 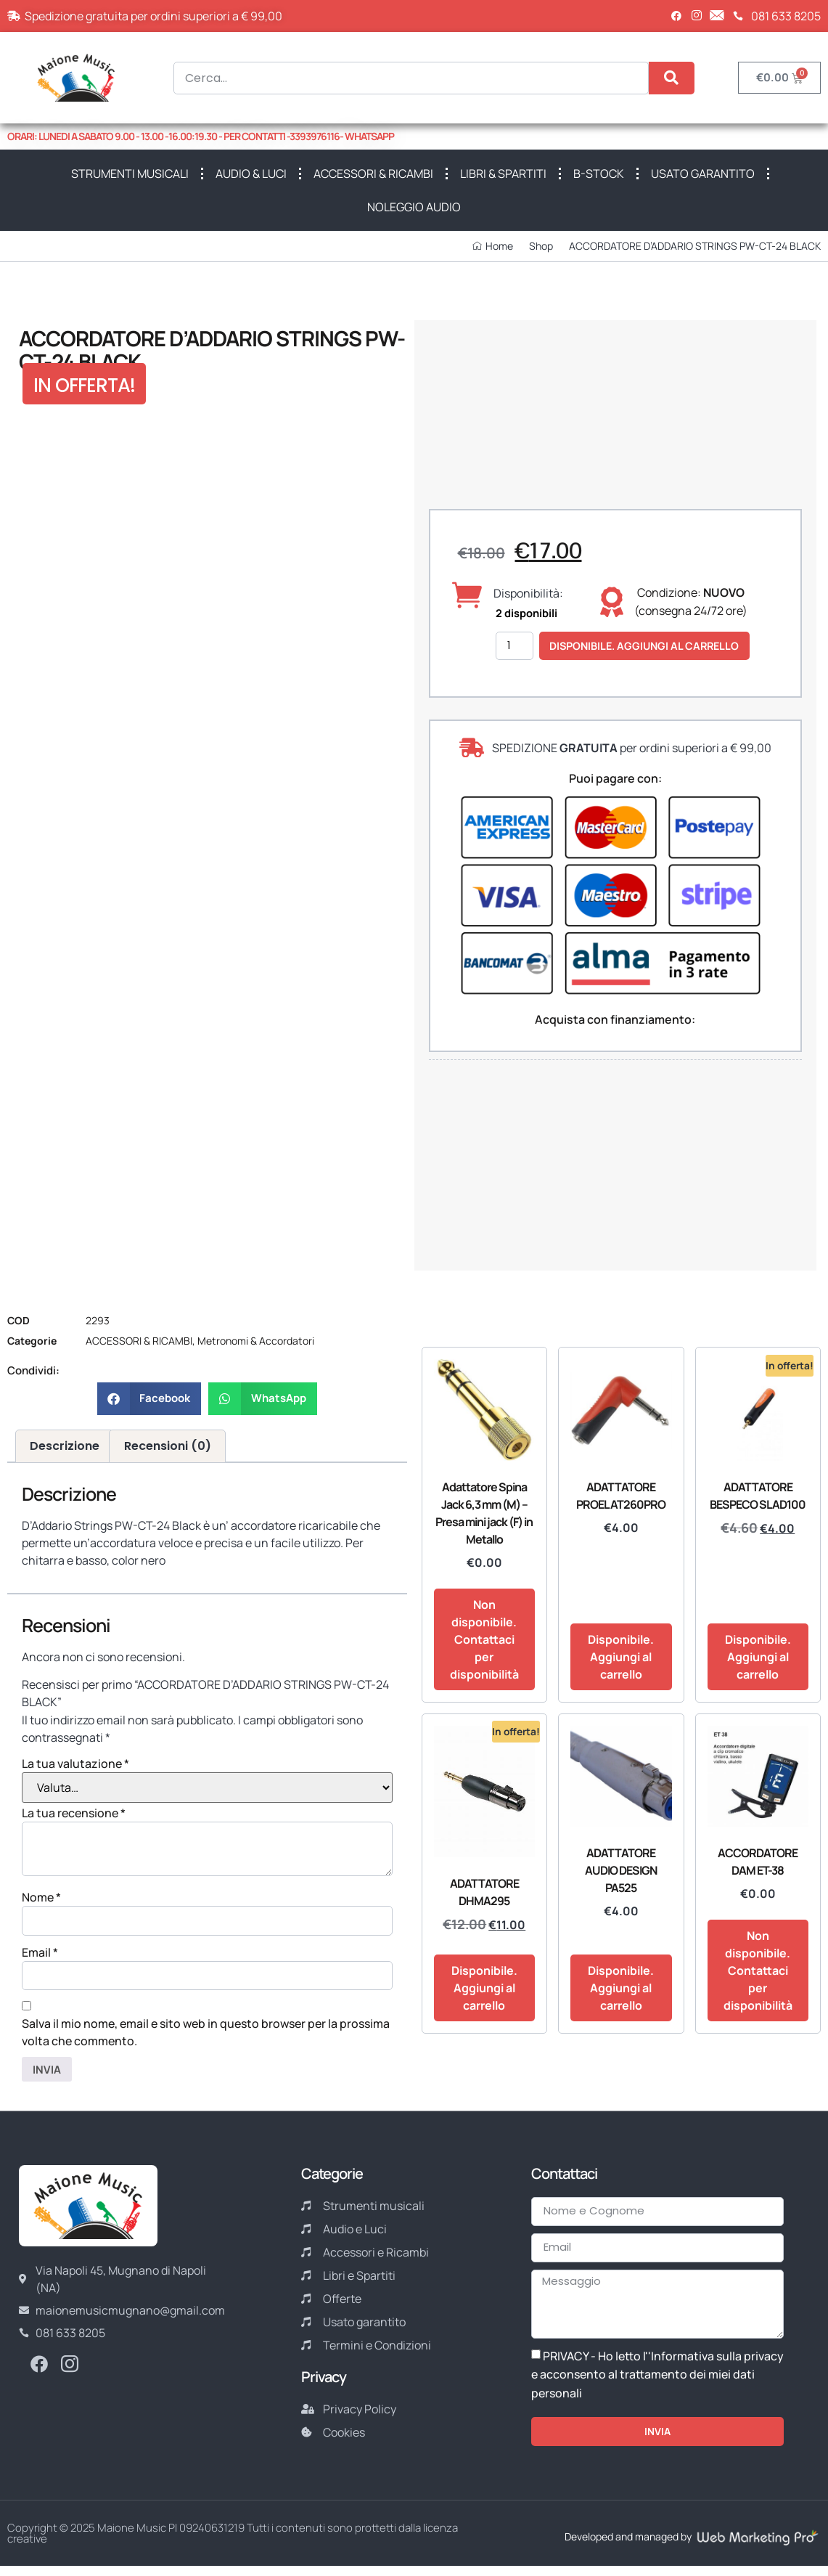 What do you see at coordinates (75, 1764) in the screenshot?
I see `La tua valutazione` at bounding box center [75, 1764].